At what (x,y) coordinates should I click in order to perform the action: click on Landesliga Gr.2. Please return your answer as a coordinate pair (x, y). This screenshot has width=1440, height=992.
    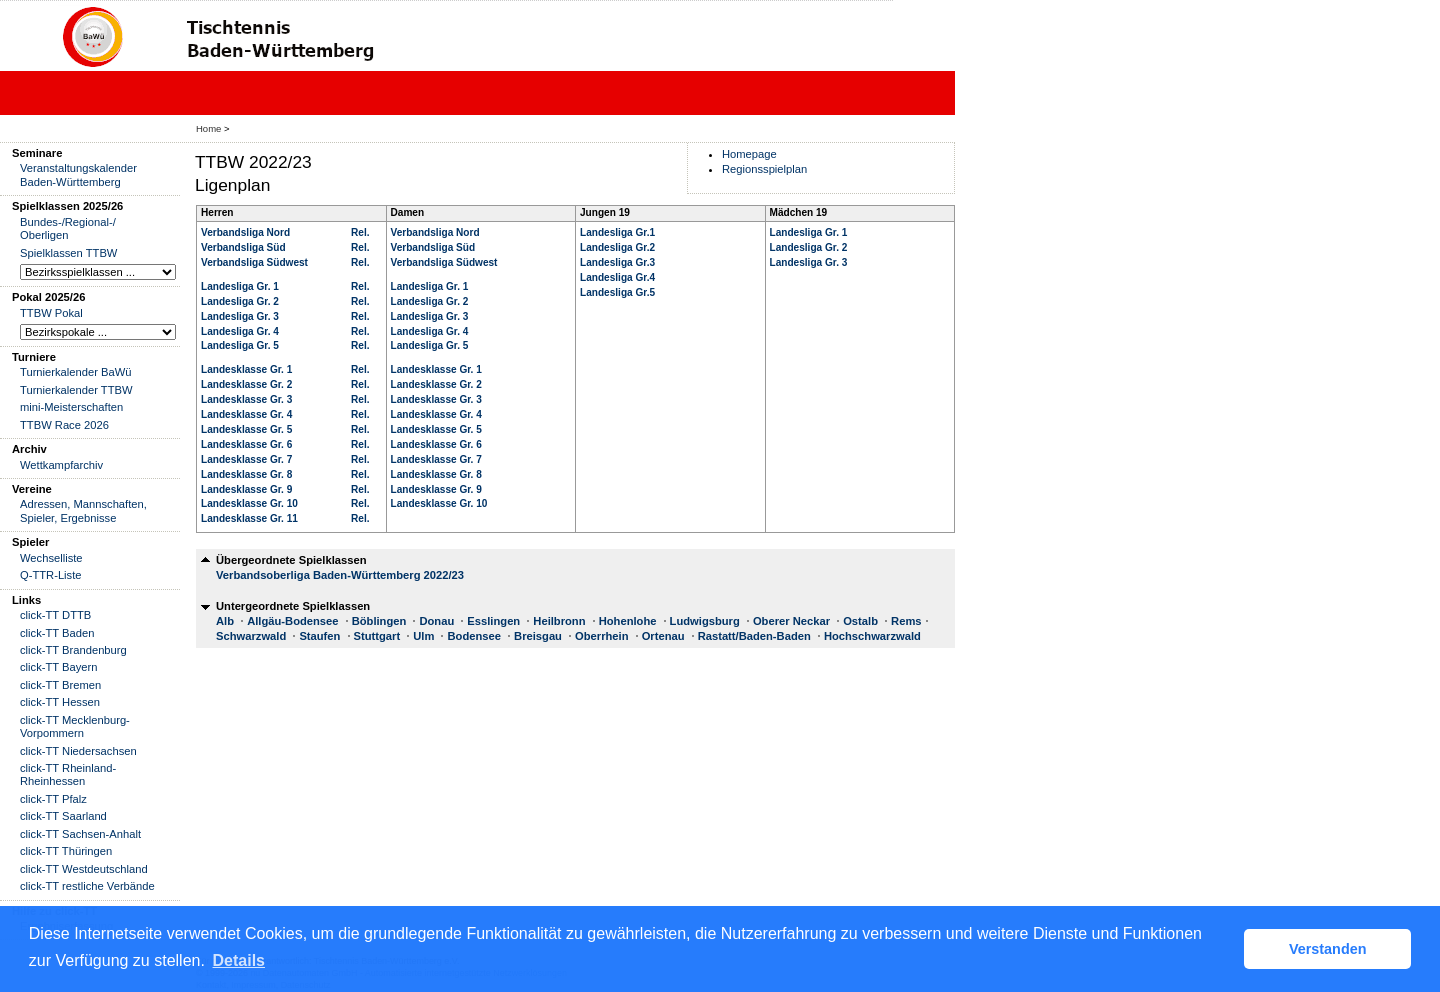
    Looking at the image, I should click on (617, 247).